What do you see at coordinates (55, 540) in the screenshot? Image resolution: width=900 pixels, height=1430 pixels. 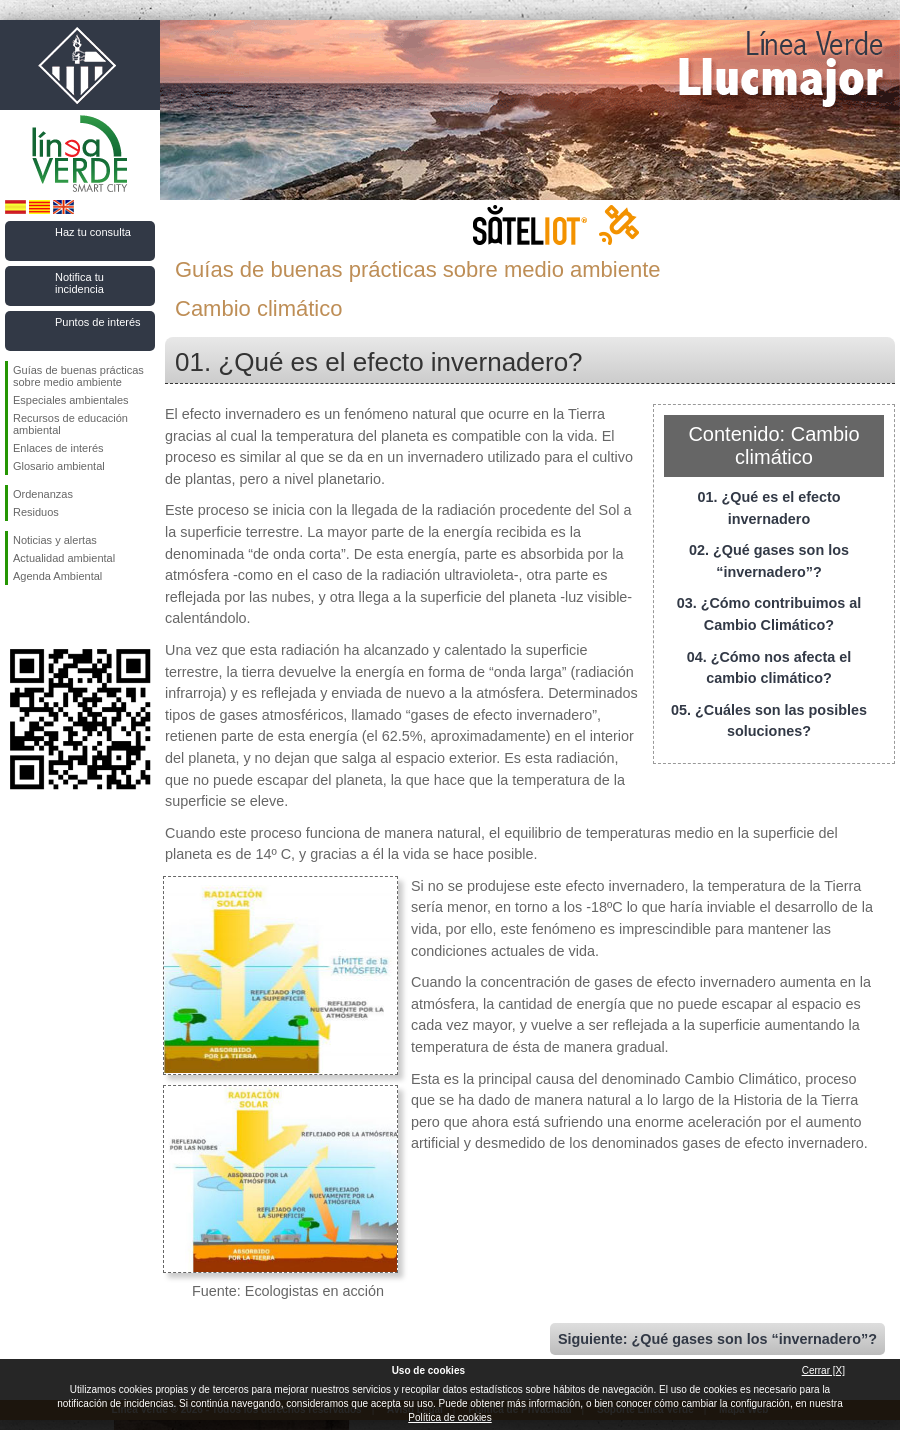 I see `Noticias y alertas` at bounding box center [55, 540].